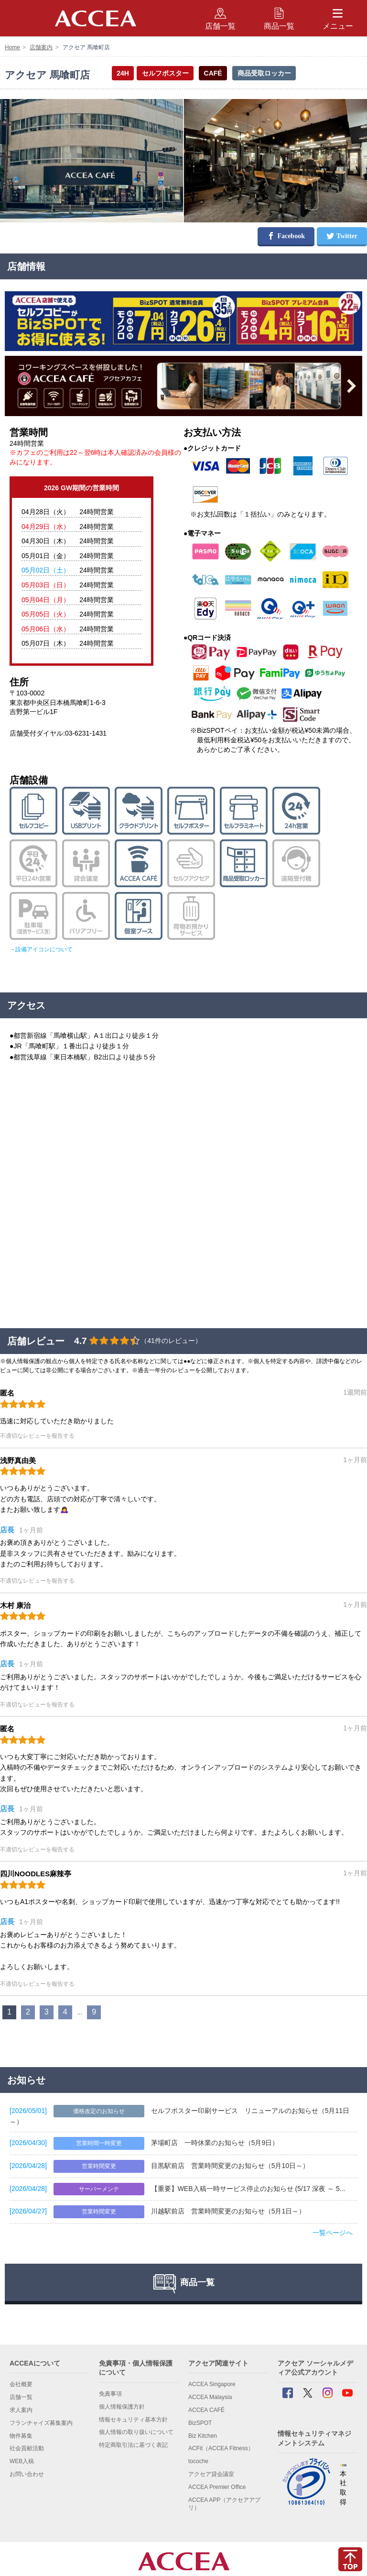 The width and height of the screenshot is (367, 2576). What do you see at coordinates (212, 2384) in the screenshot?
I see `ACCEA Singapore` at bounding box center [212, 2384].